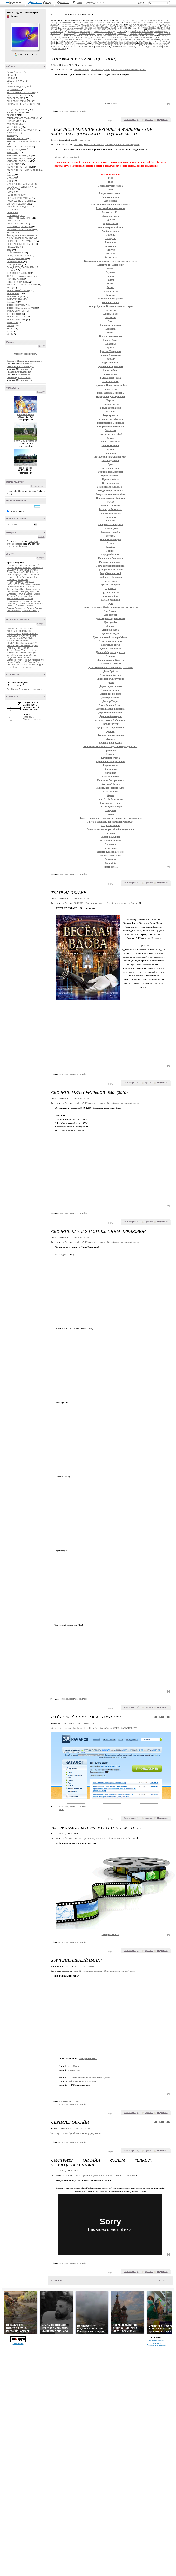 Image resolution: width=176 pixels, height=2576 pixels. I want to click on NIKolaNI_Gogolevsky, so click(17, 643).